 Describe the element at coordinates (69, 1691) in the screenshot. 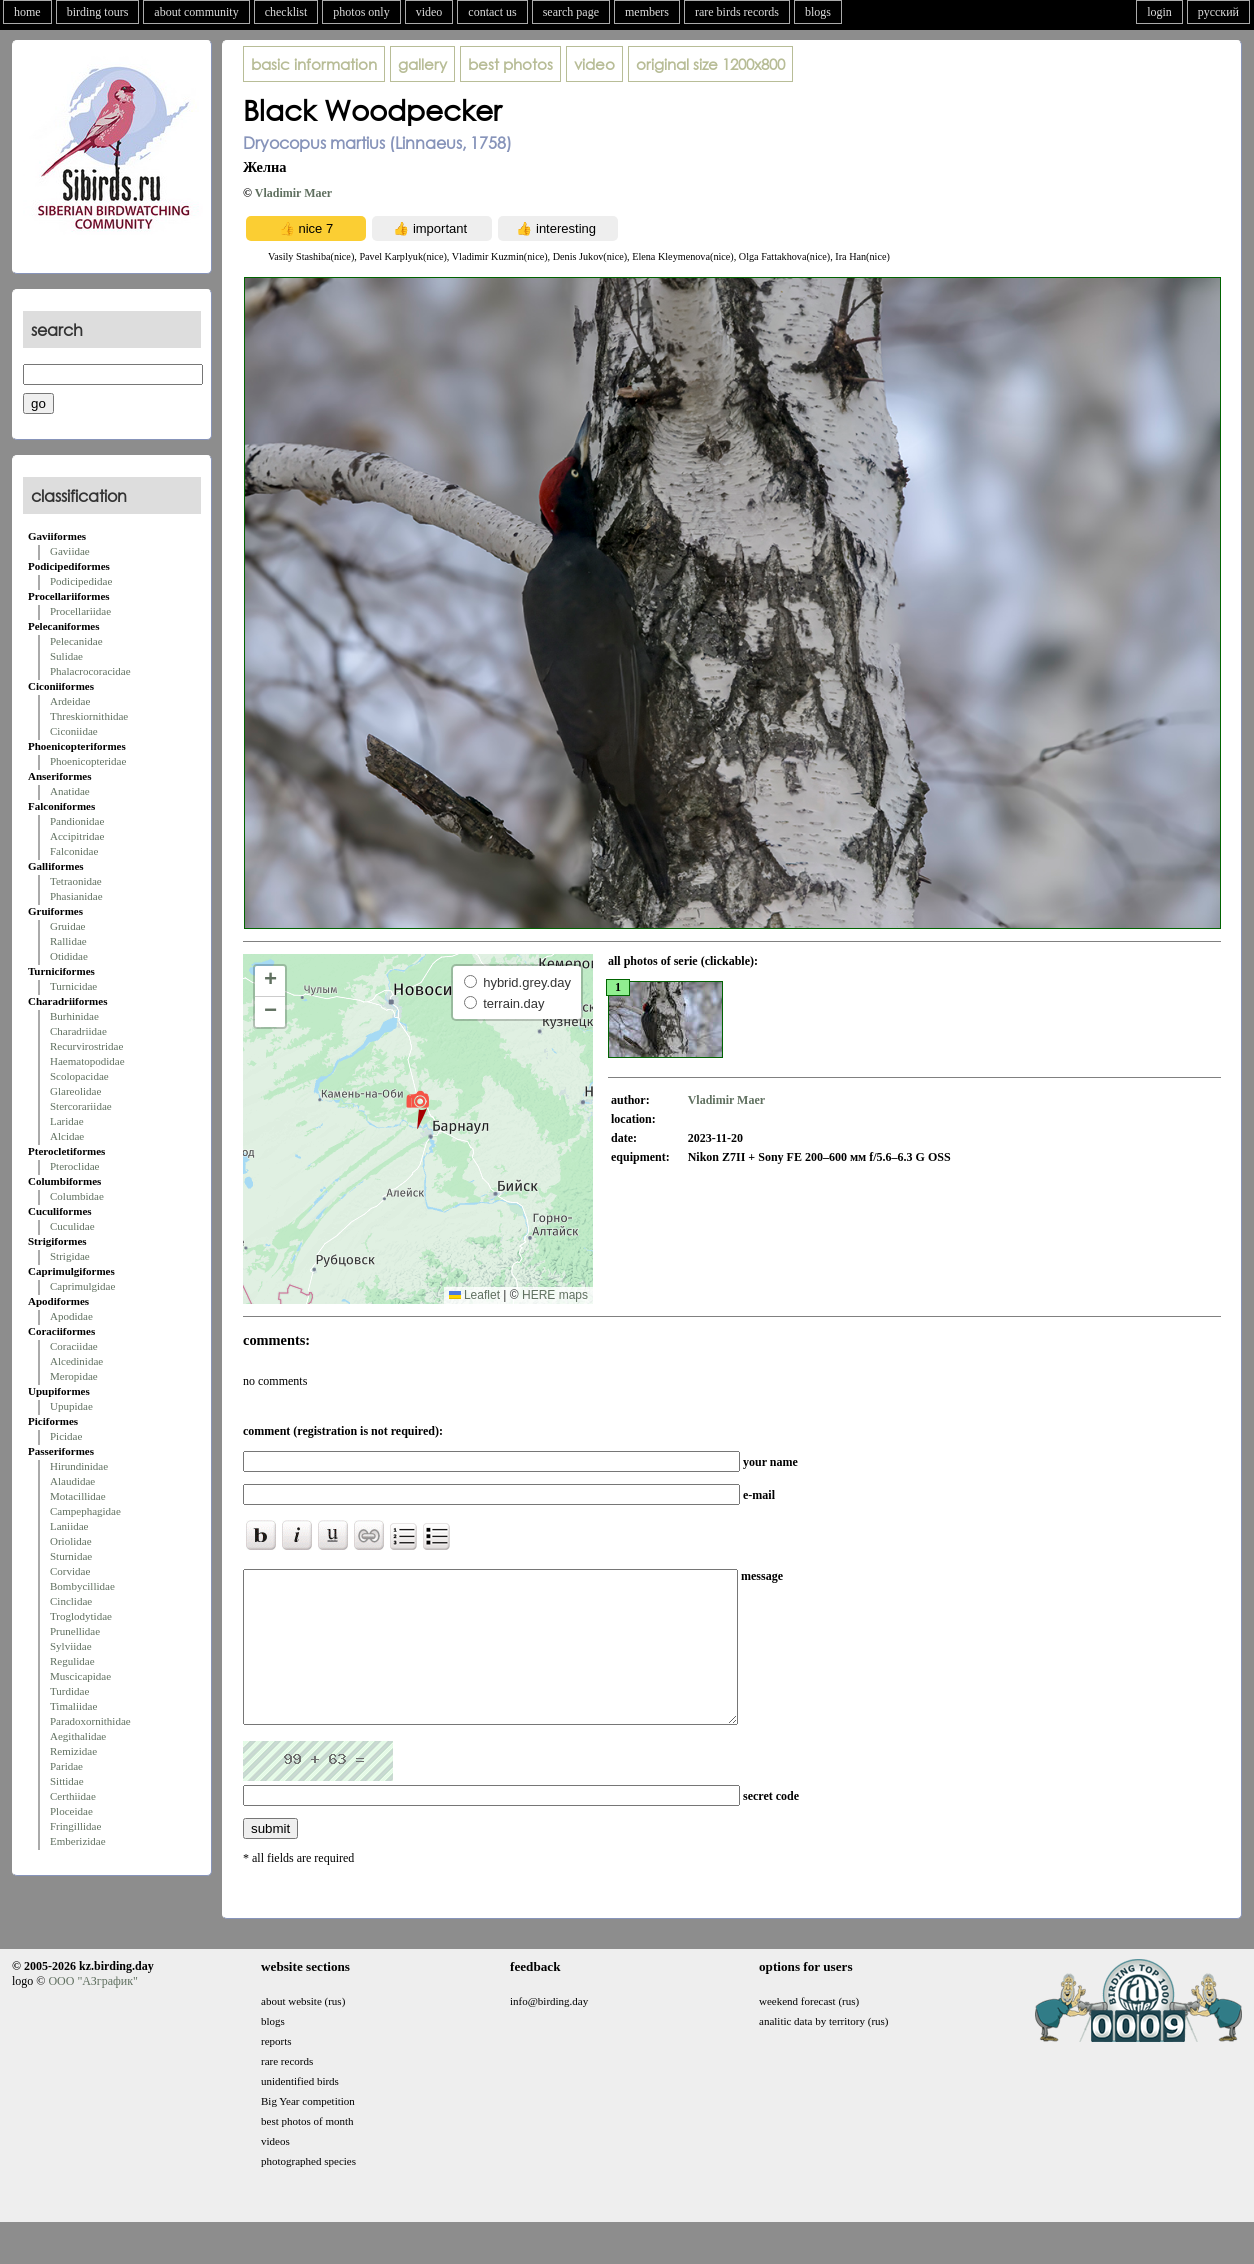

I see `Turdidae` at that location.